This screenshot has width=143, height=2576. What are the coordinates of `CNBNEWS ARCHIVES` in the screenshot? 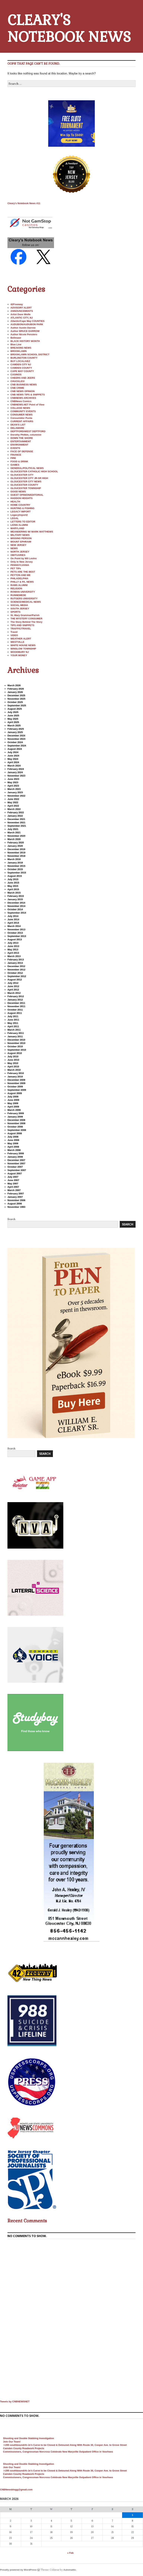 It's located at (23, 398).